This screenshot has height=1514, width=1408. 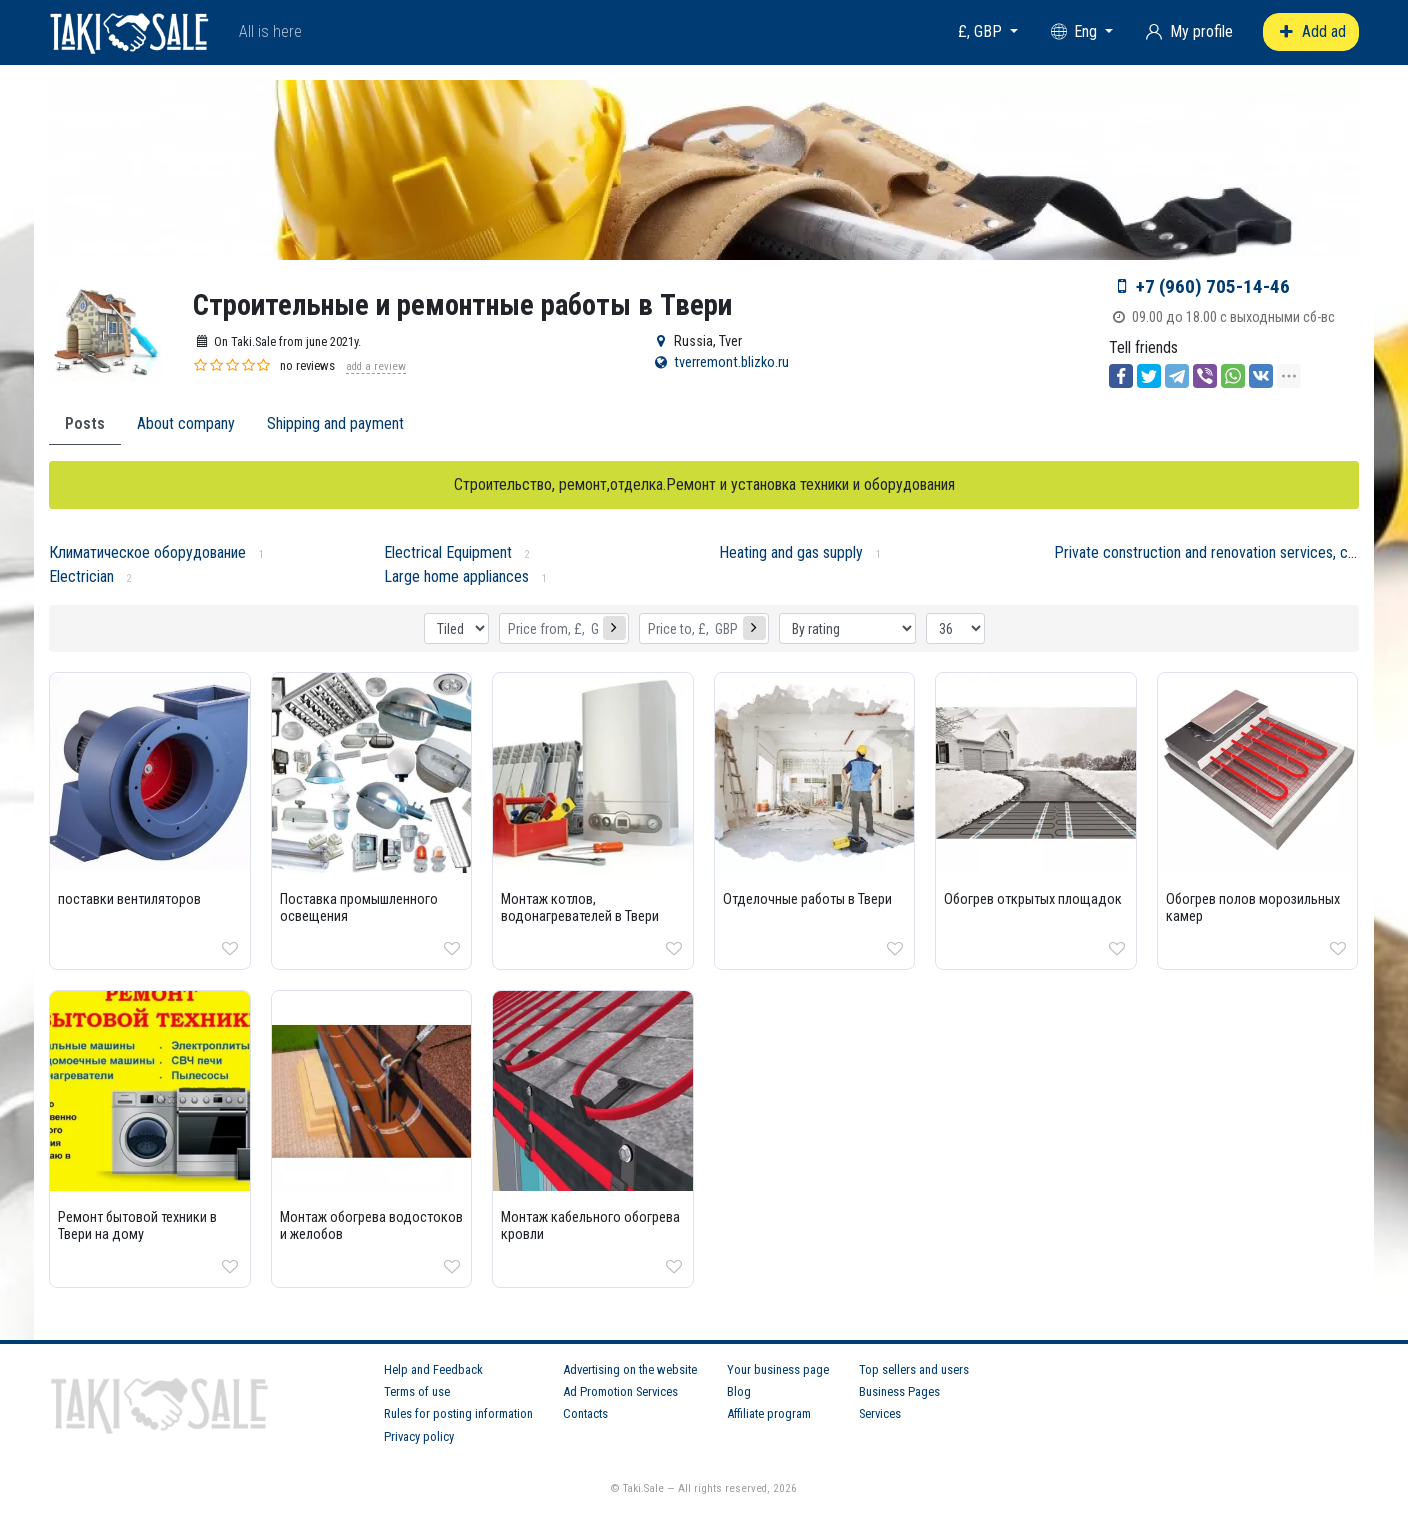 I want to click on Electrical Equipment, so click(x=448, y=552).